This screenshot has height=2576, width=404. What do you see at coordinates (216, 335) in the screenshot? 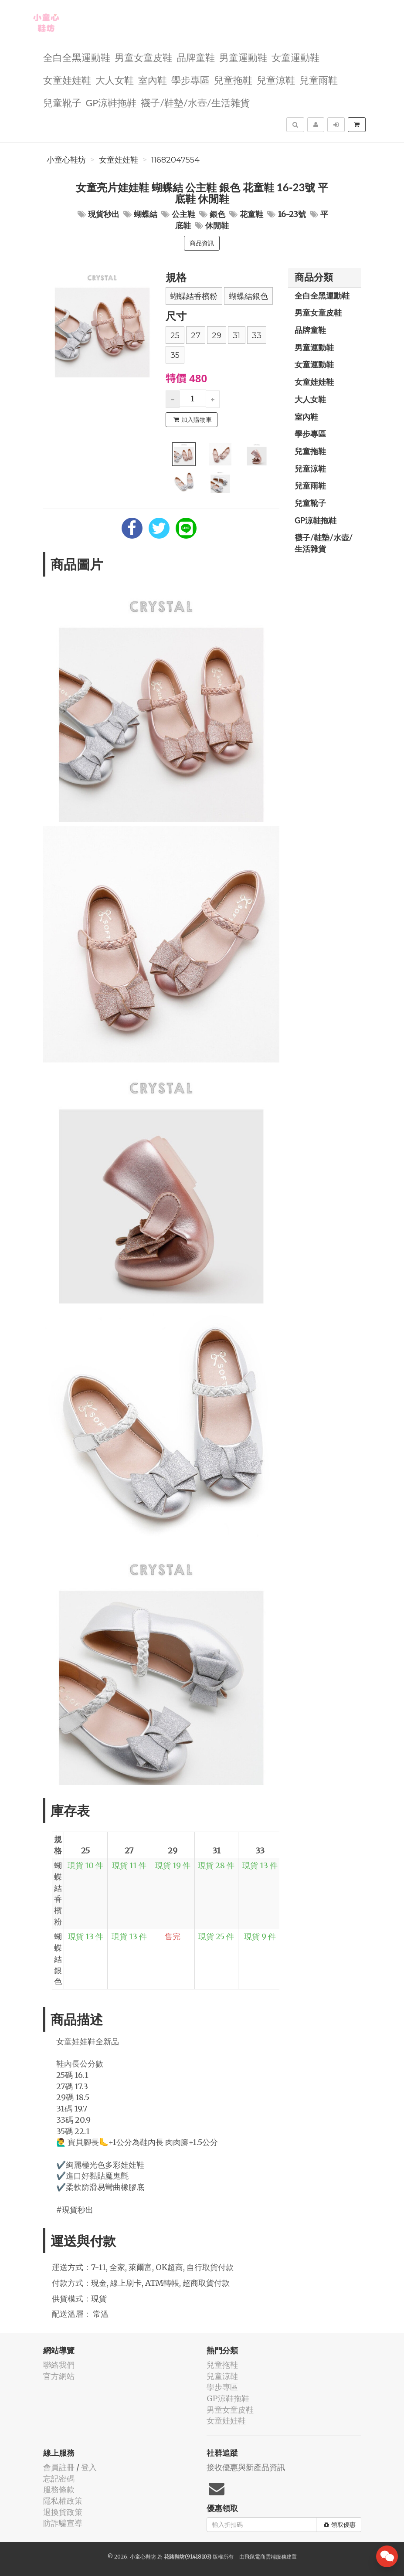
I see `29` at bounding box center [216, 335].